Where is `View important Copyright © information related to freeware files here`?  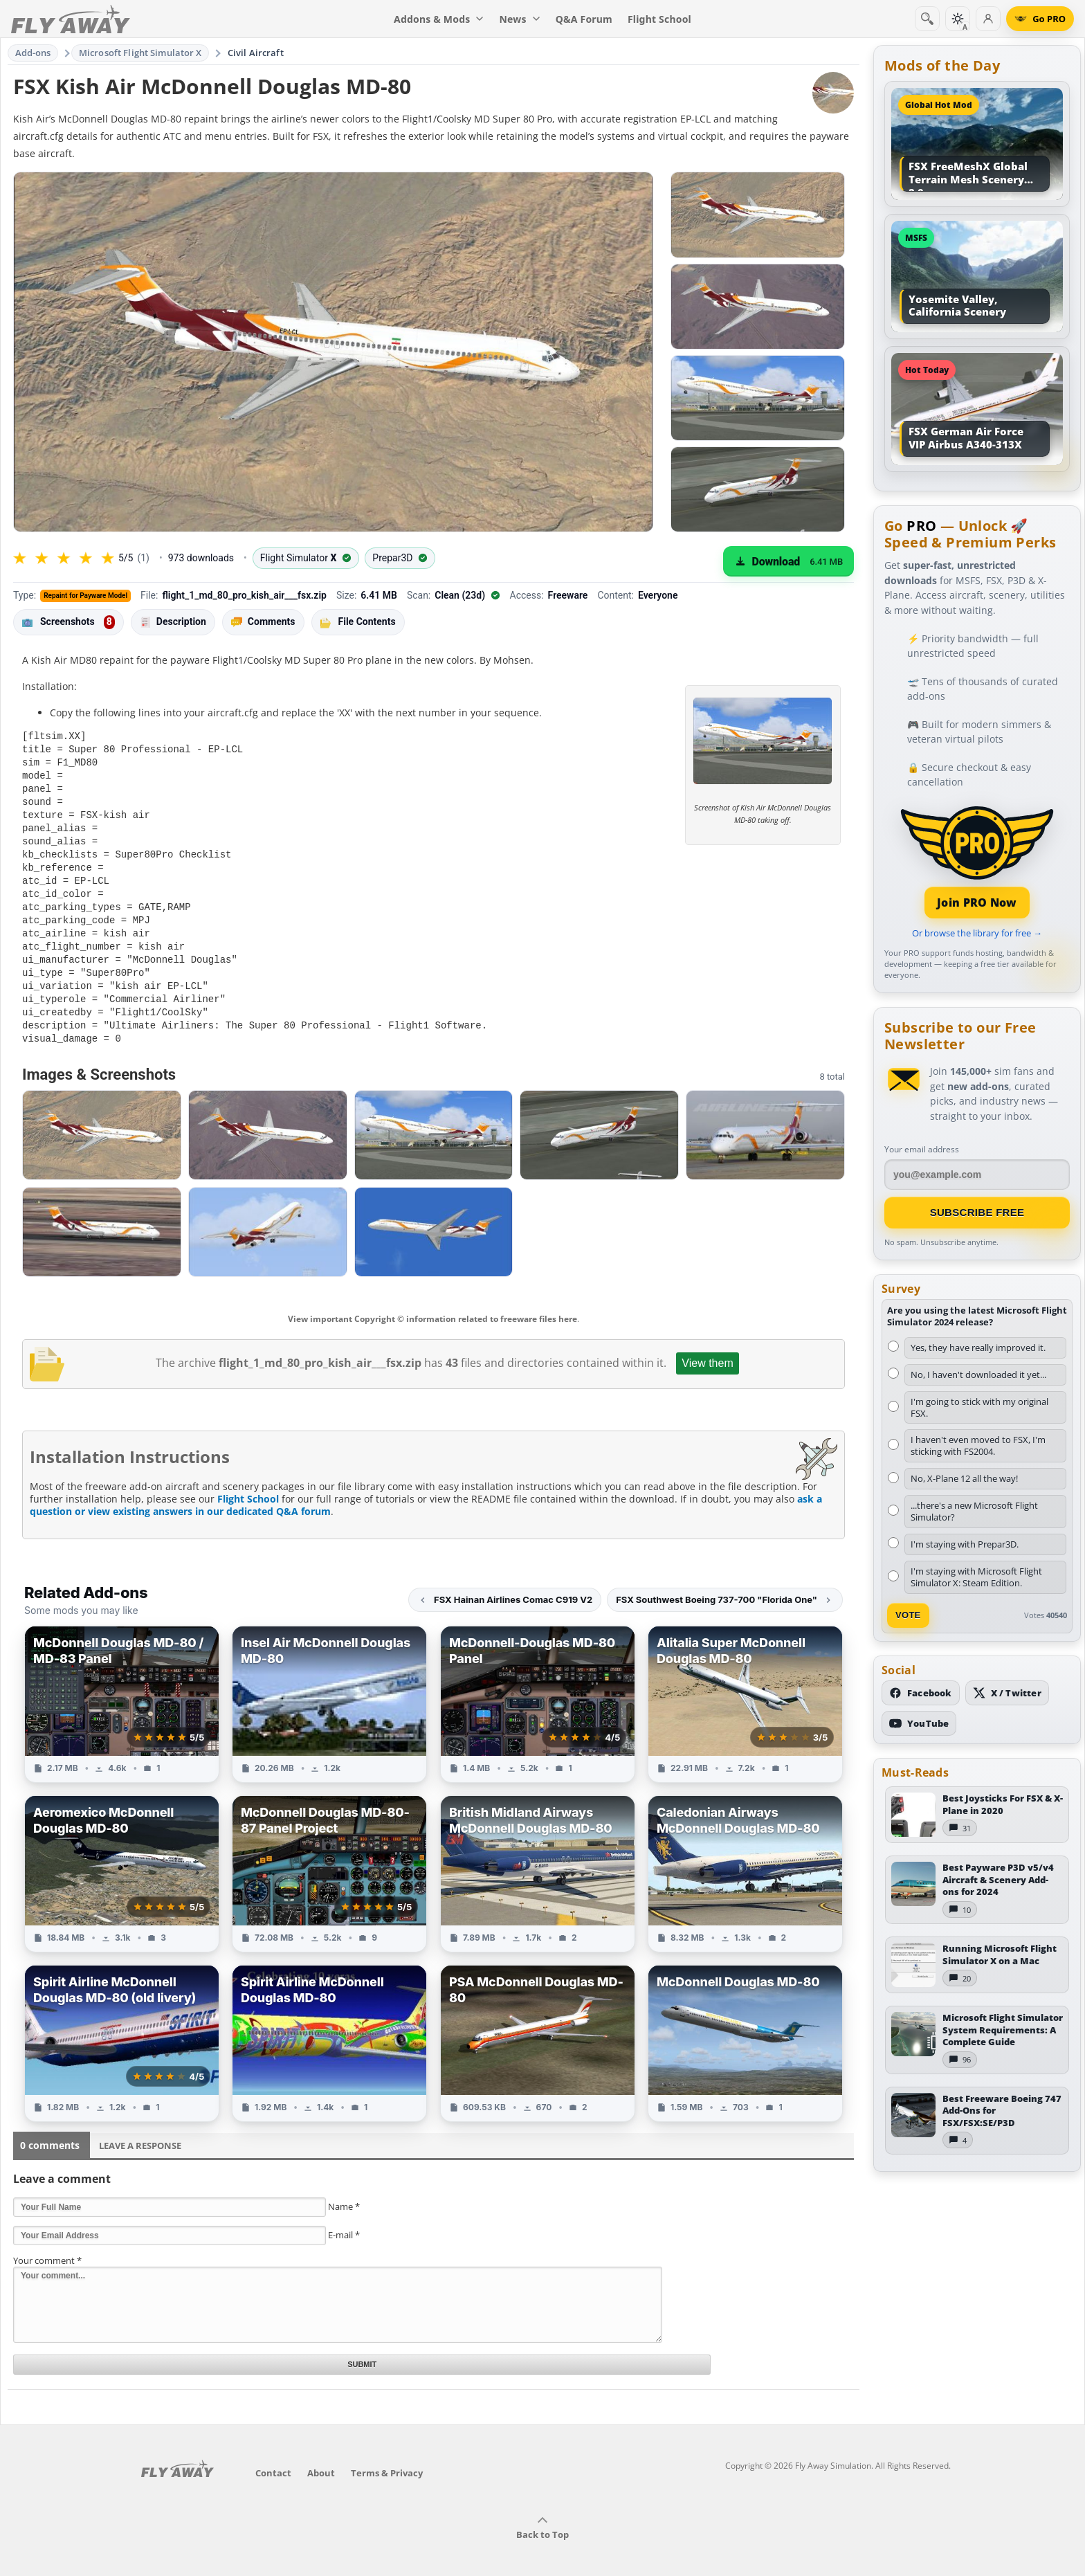
View important Copyright © information related to freeware files here is located at coordinates (432, 1302).